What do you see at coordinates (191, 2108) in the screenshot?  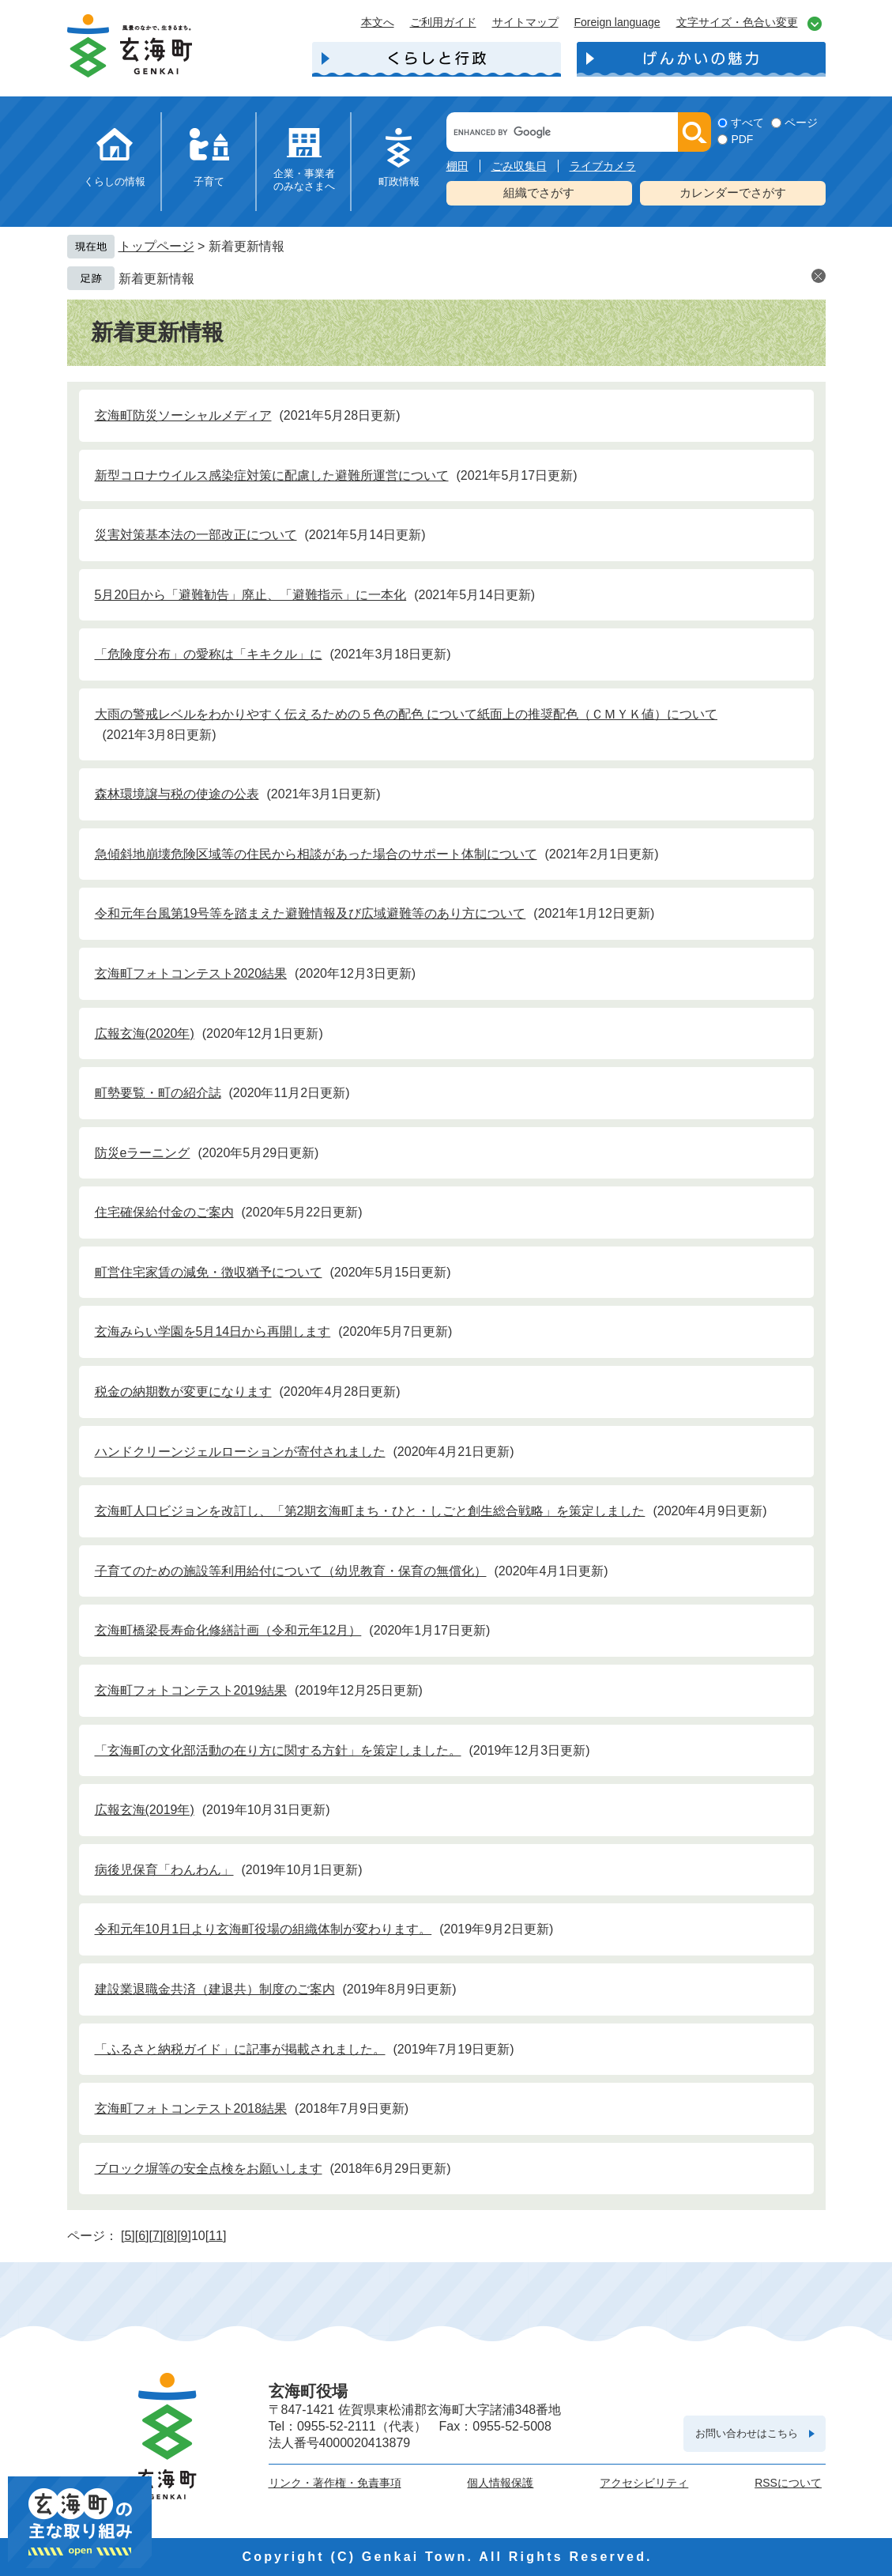 I see `玄海町フォトコンテスト2018結果` at bounding box center [191, 2108].